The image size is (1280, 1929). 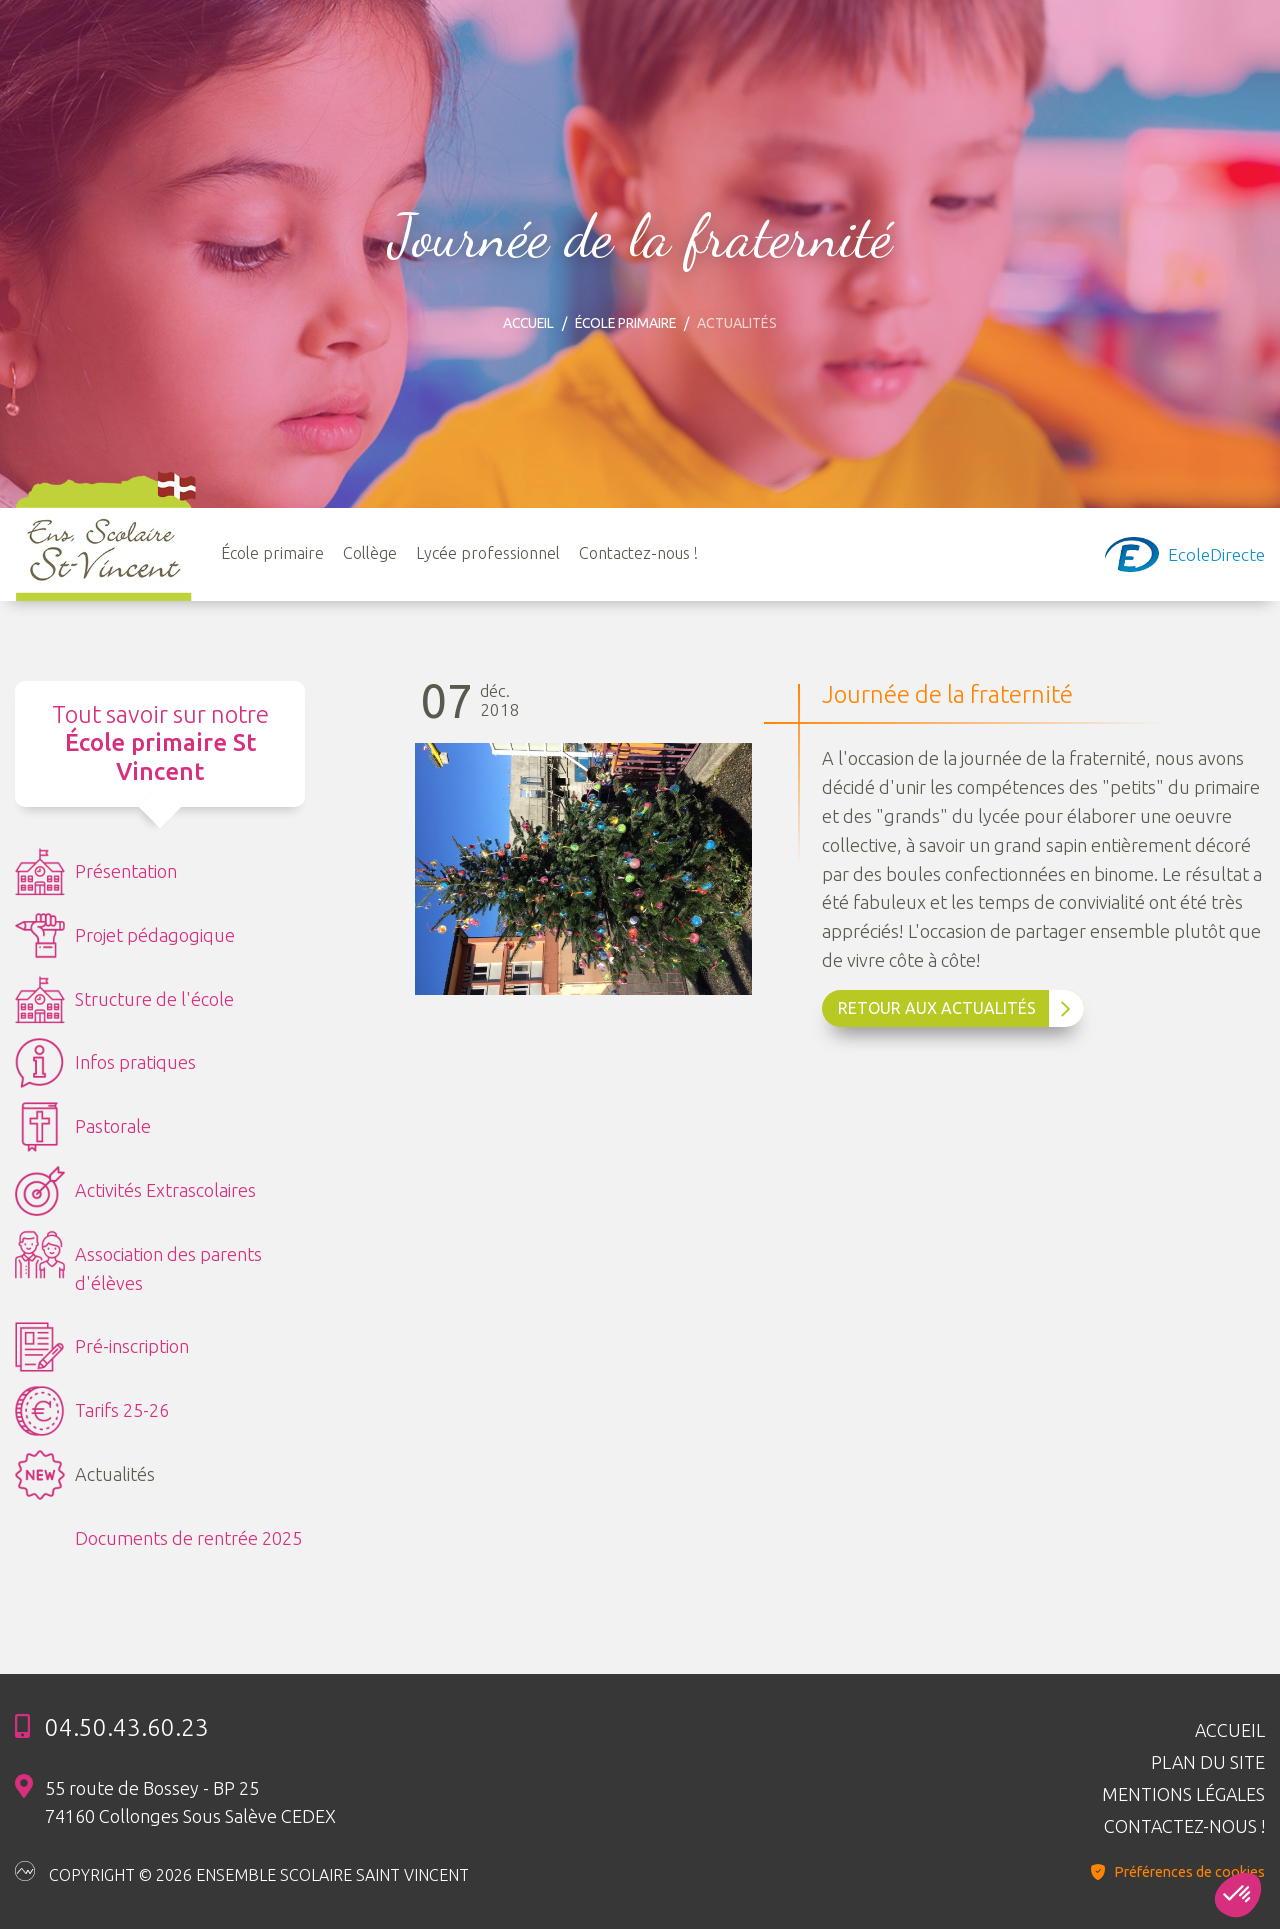 What do you see at coordinates (371, 553) in the screenshot?
I see `Collège` at bounding box center [371, 553].